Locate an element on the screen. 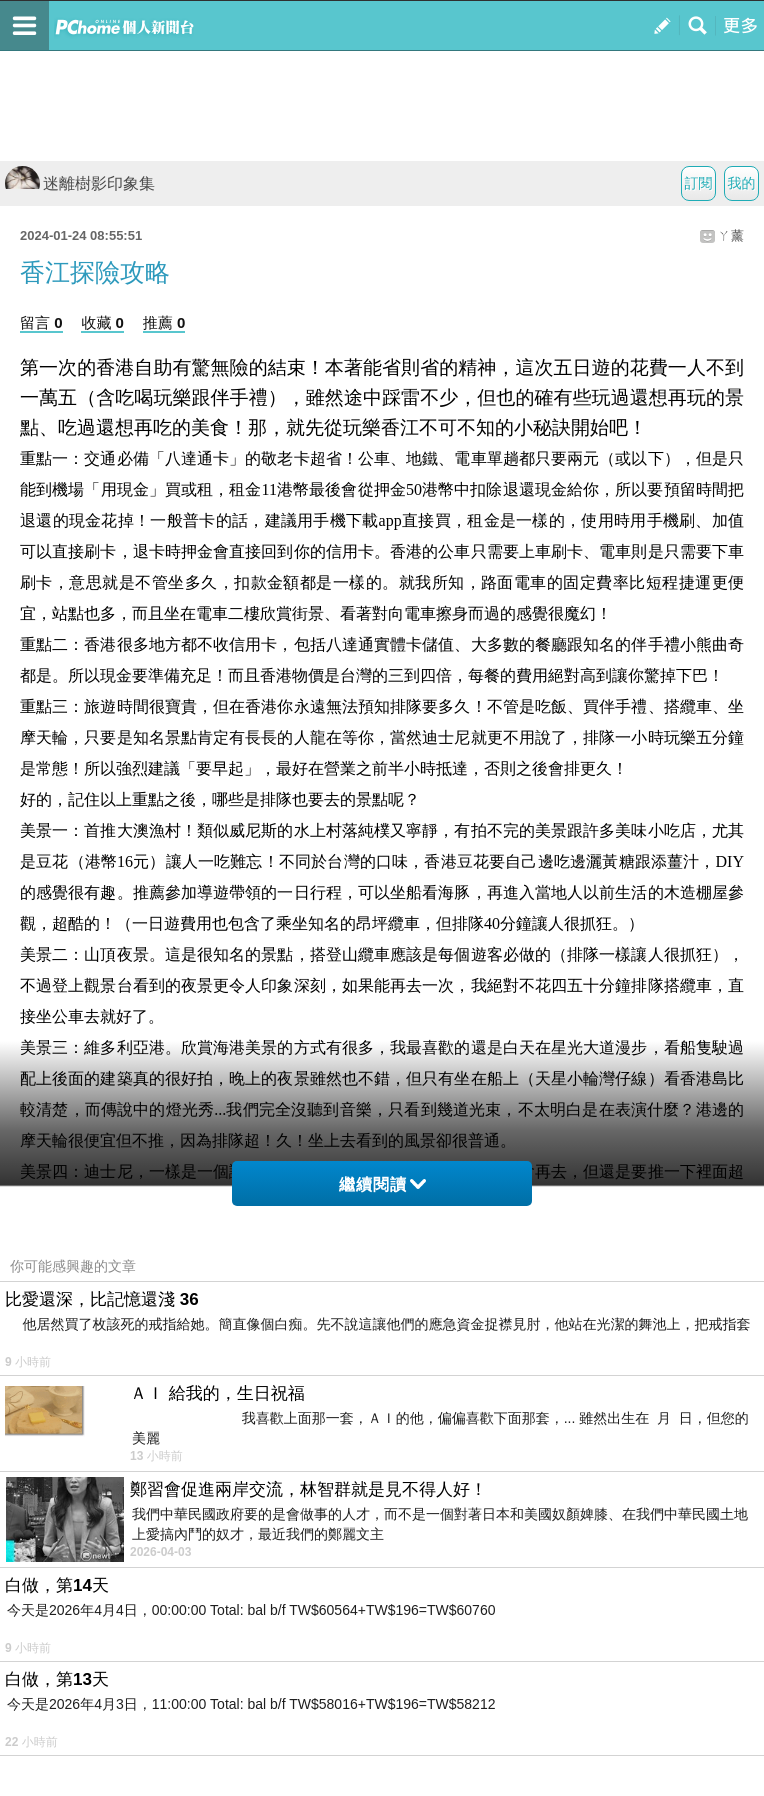 This screenshot has height=1796, width=764. ㄚ薰 is located at coordinates (731, 235).